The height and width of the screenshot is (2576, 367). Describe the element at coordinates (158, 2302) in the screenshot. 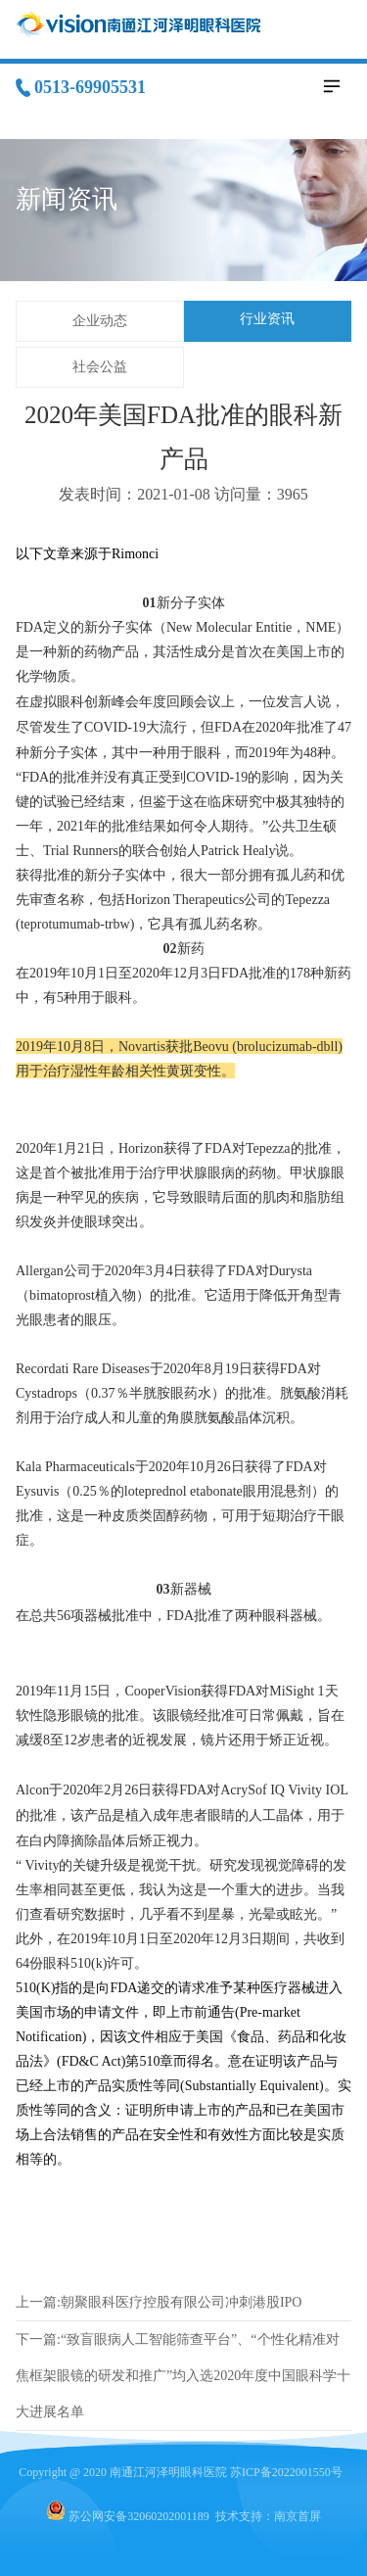

I see `上一篇:朝聚眼科医疗控股有限公司冲刺港股IPO` at that location.